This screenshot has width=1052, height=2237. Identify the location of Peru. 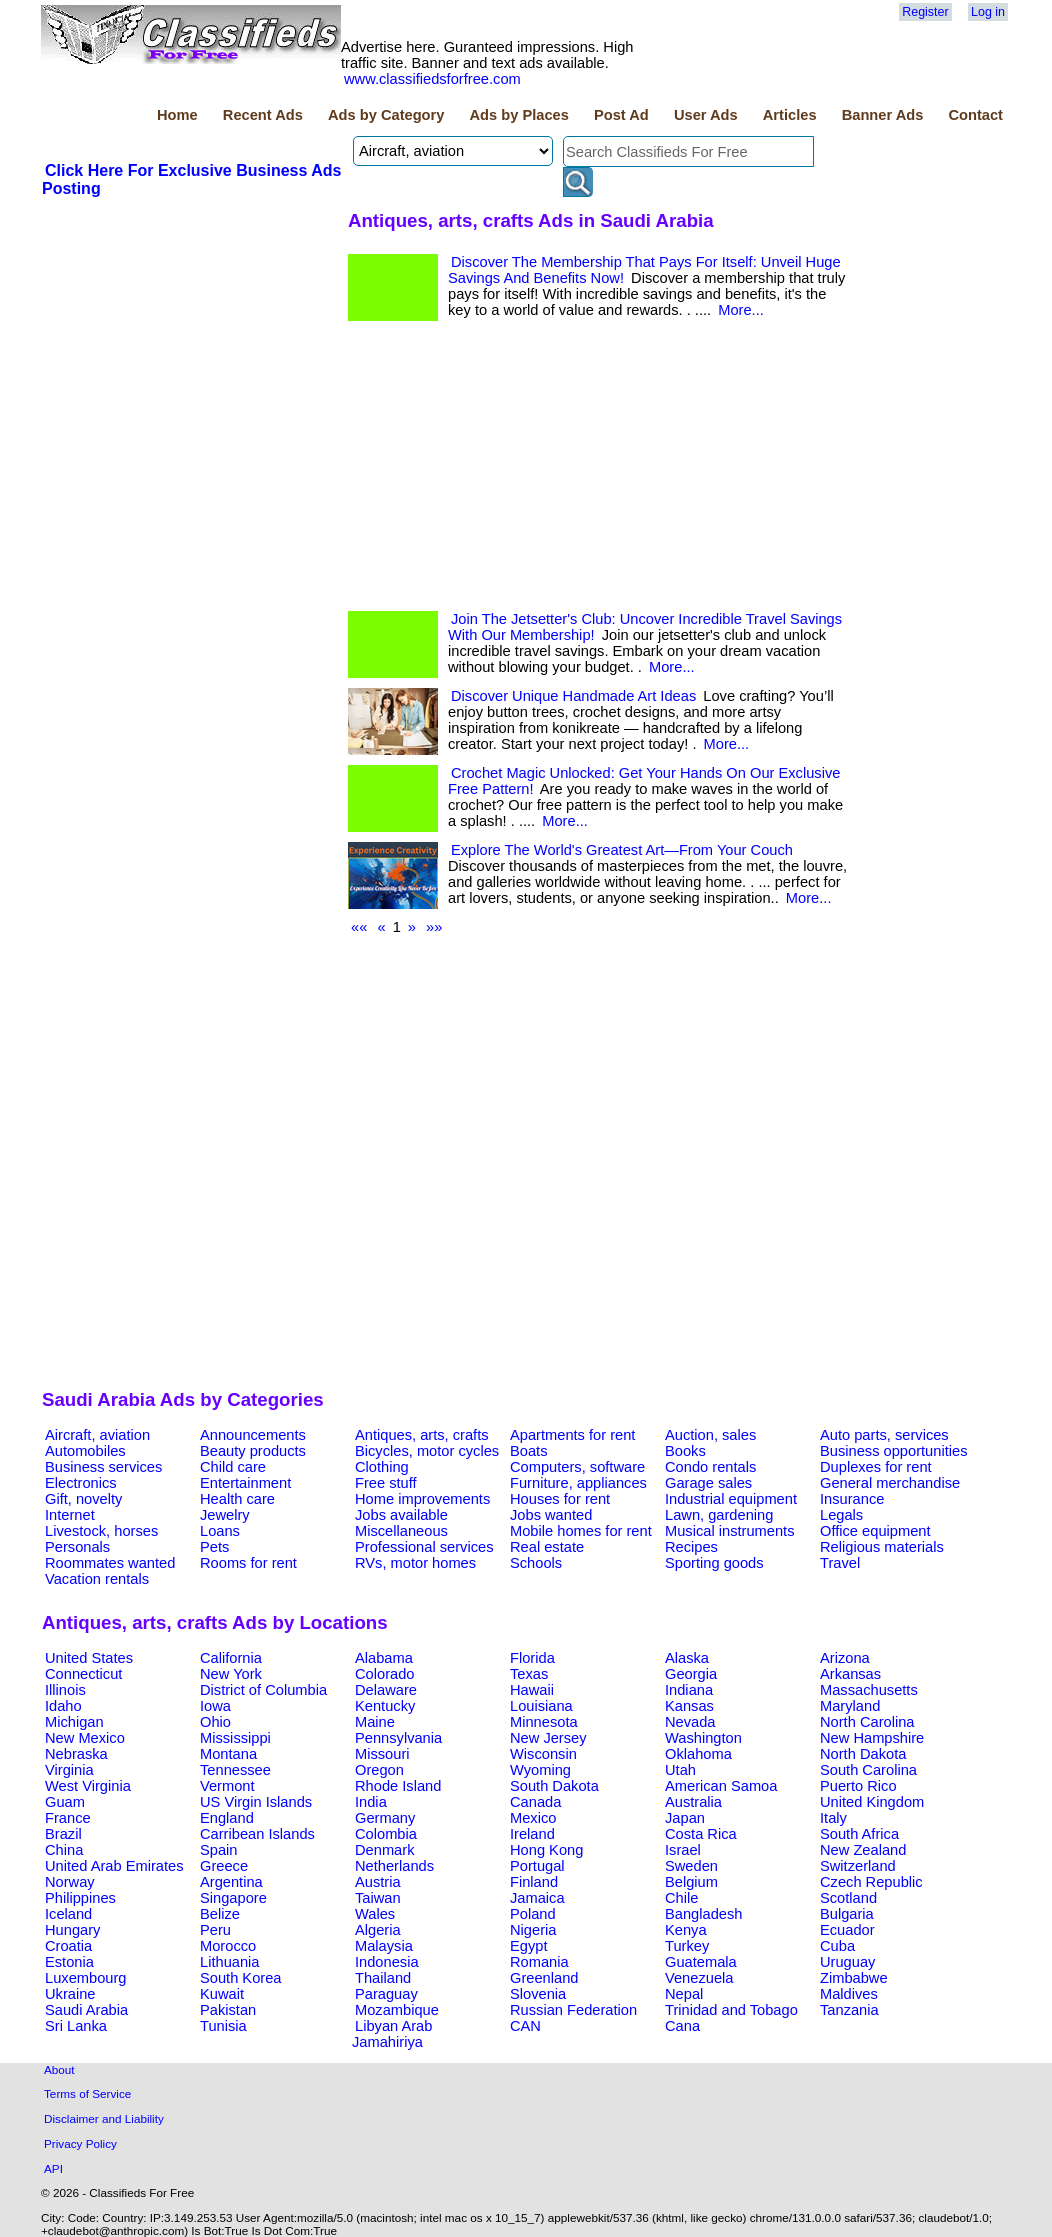
(215, 1930).